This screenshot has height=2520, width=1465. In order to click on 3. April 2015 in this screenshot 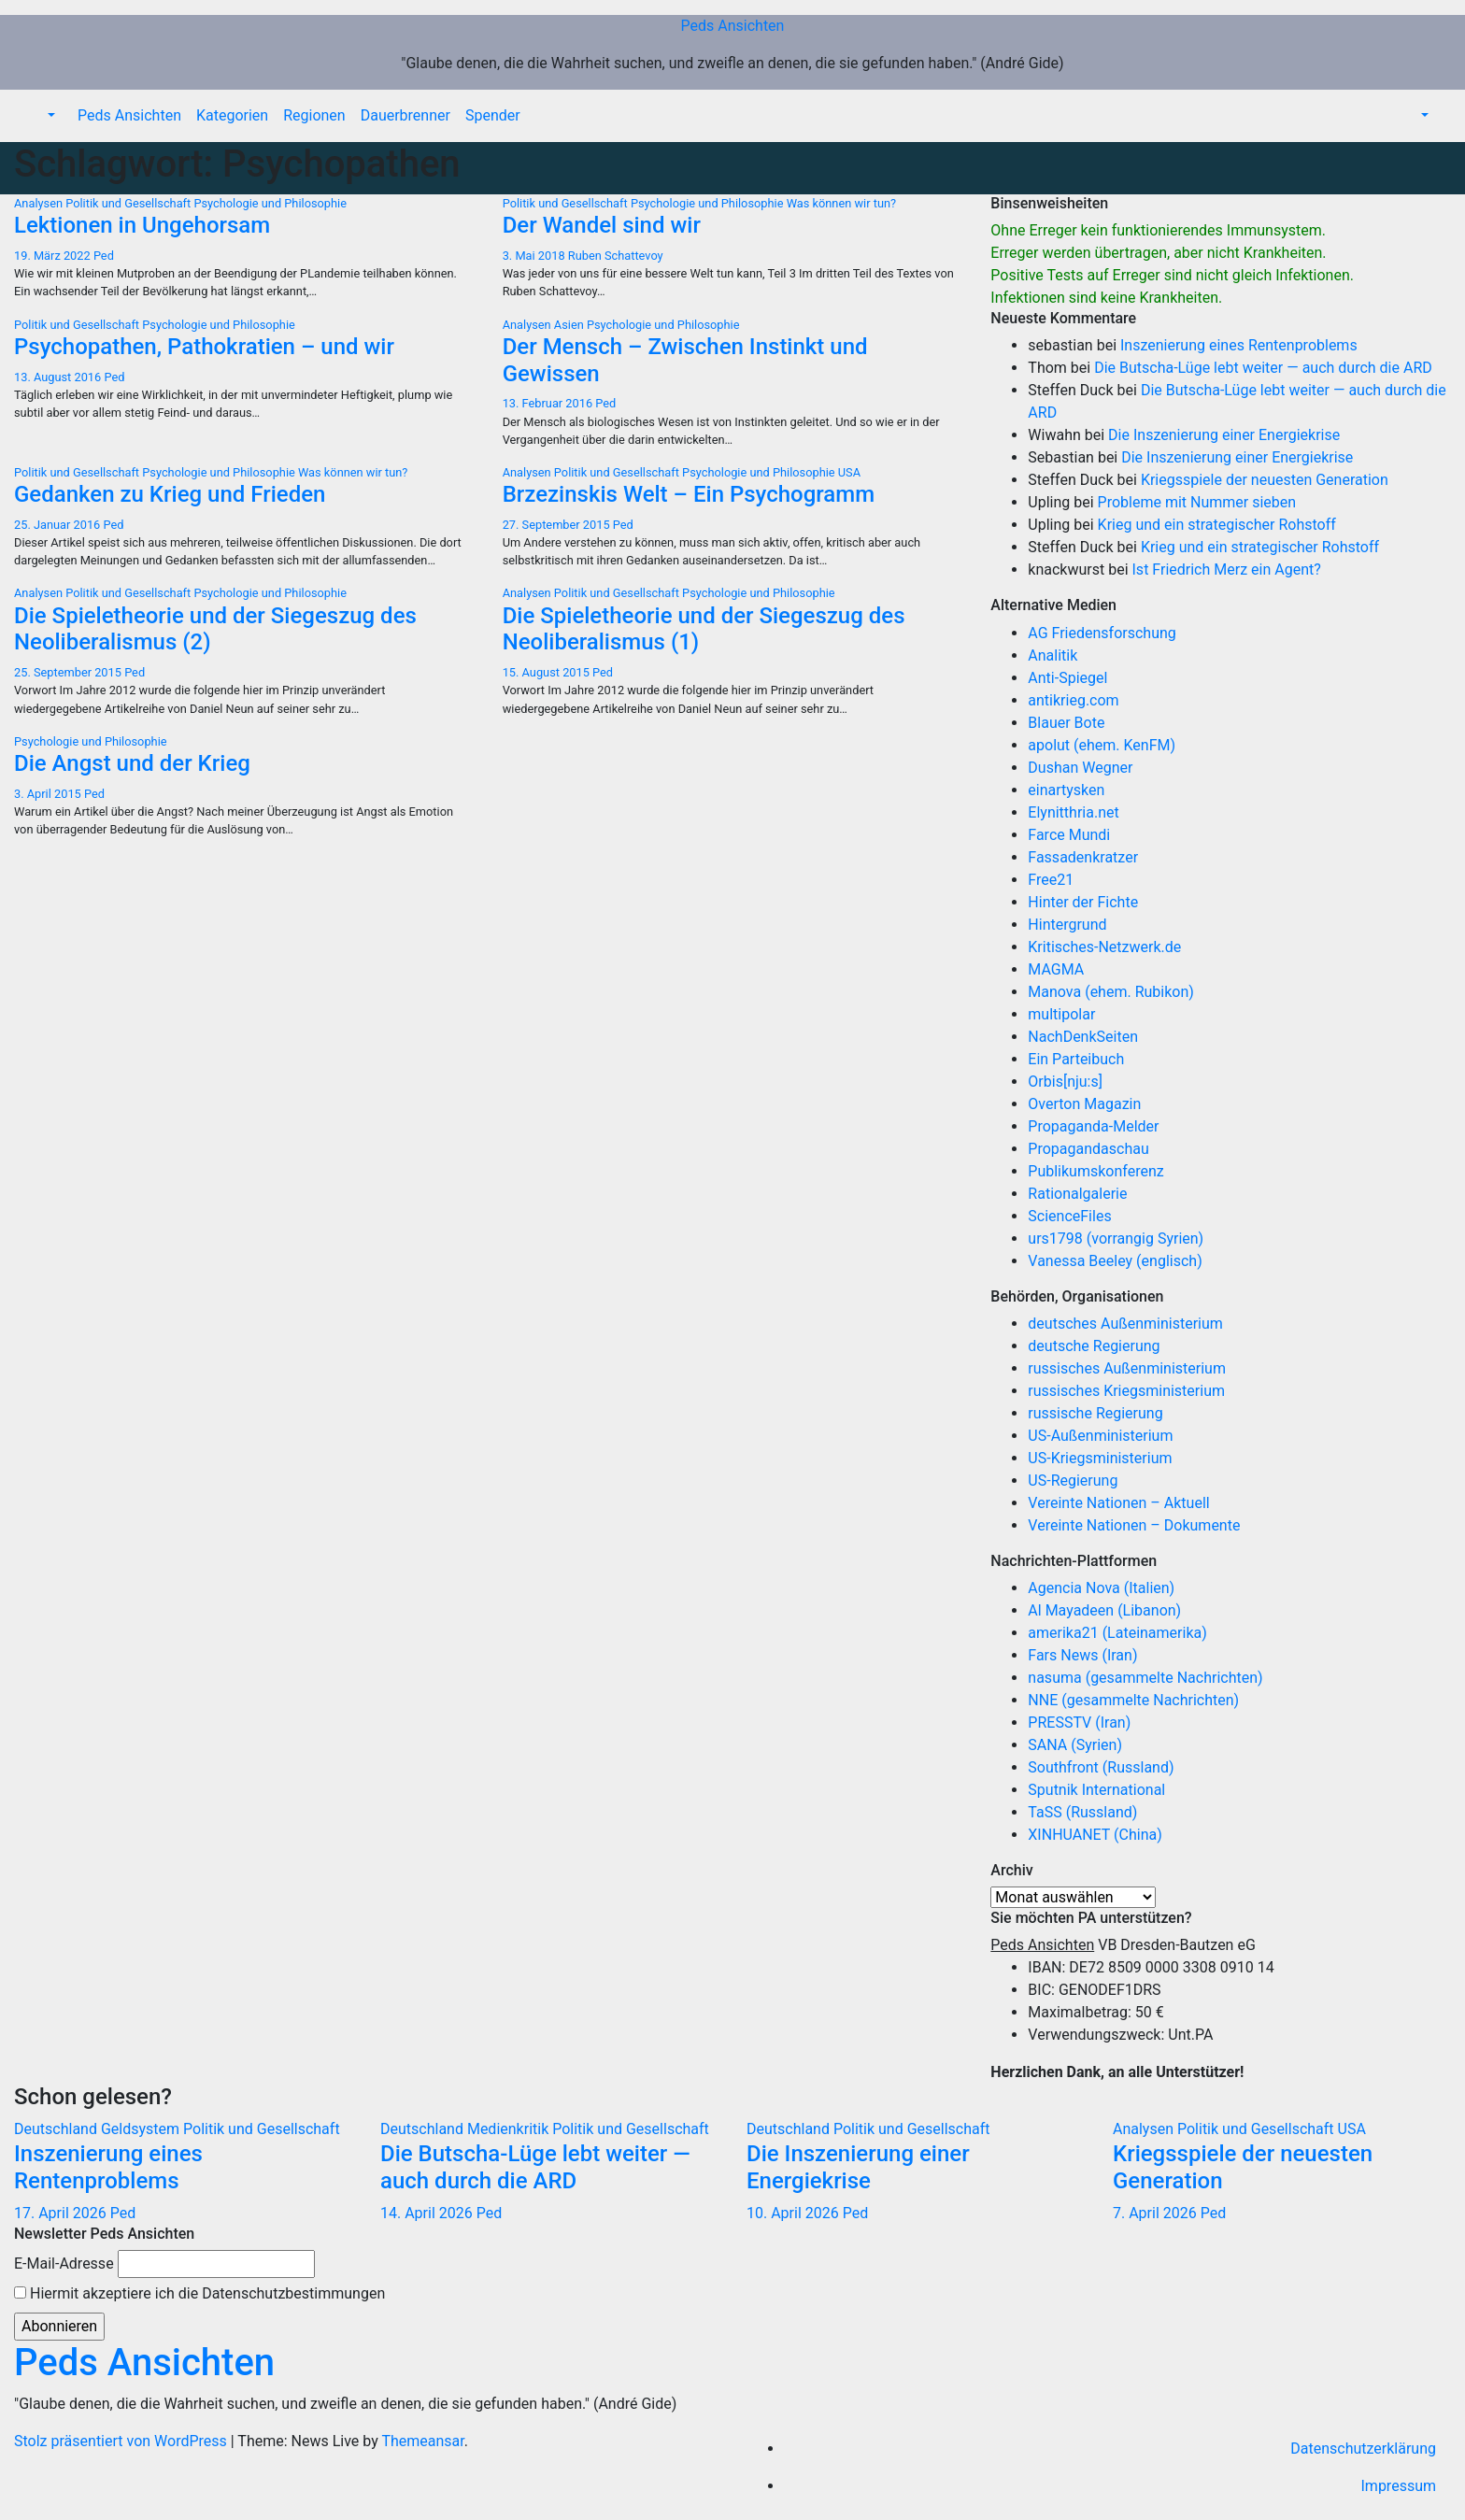, I will do `click(49, 794)`.